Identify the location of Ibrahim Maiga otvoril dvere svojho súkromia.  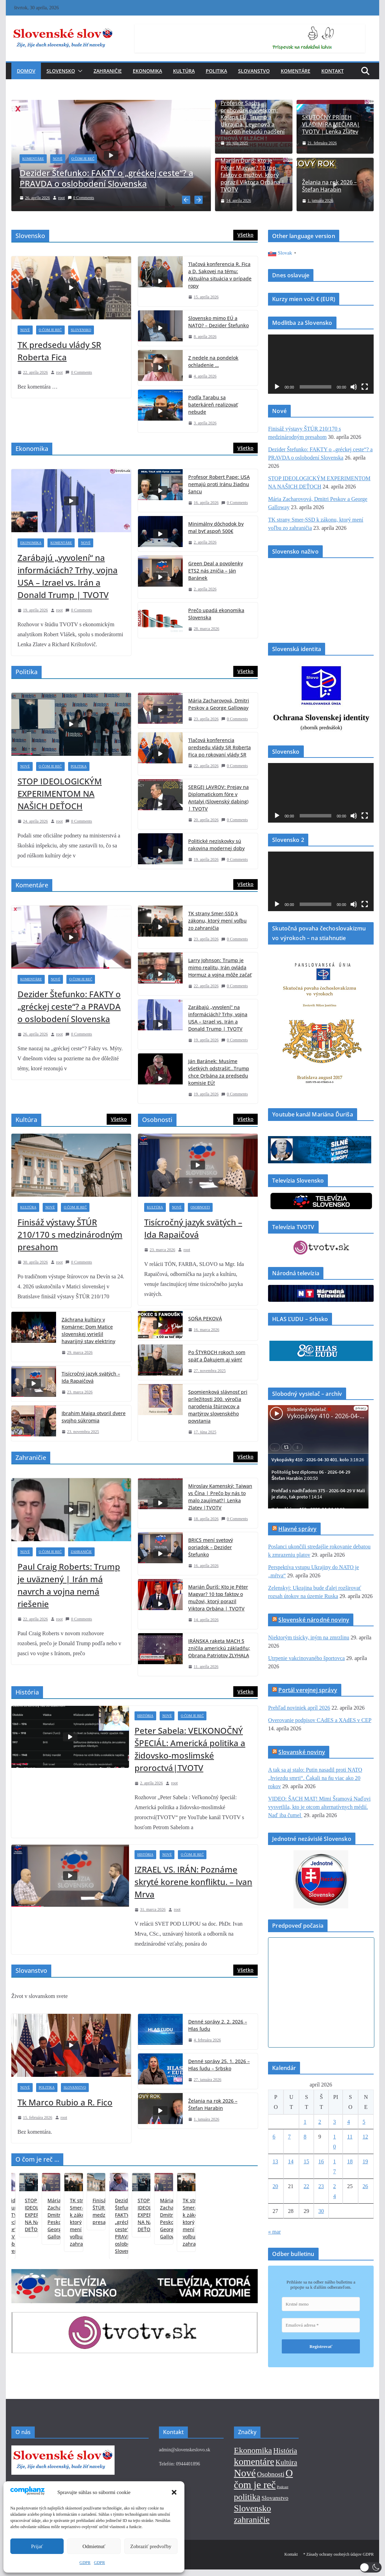
(94, 1415).